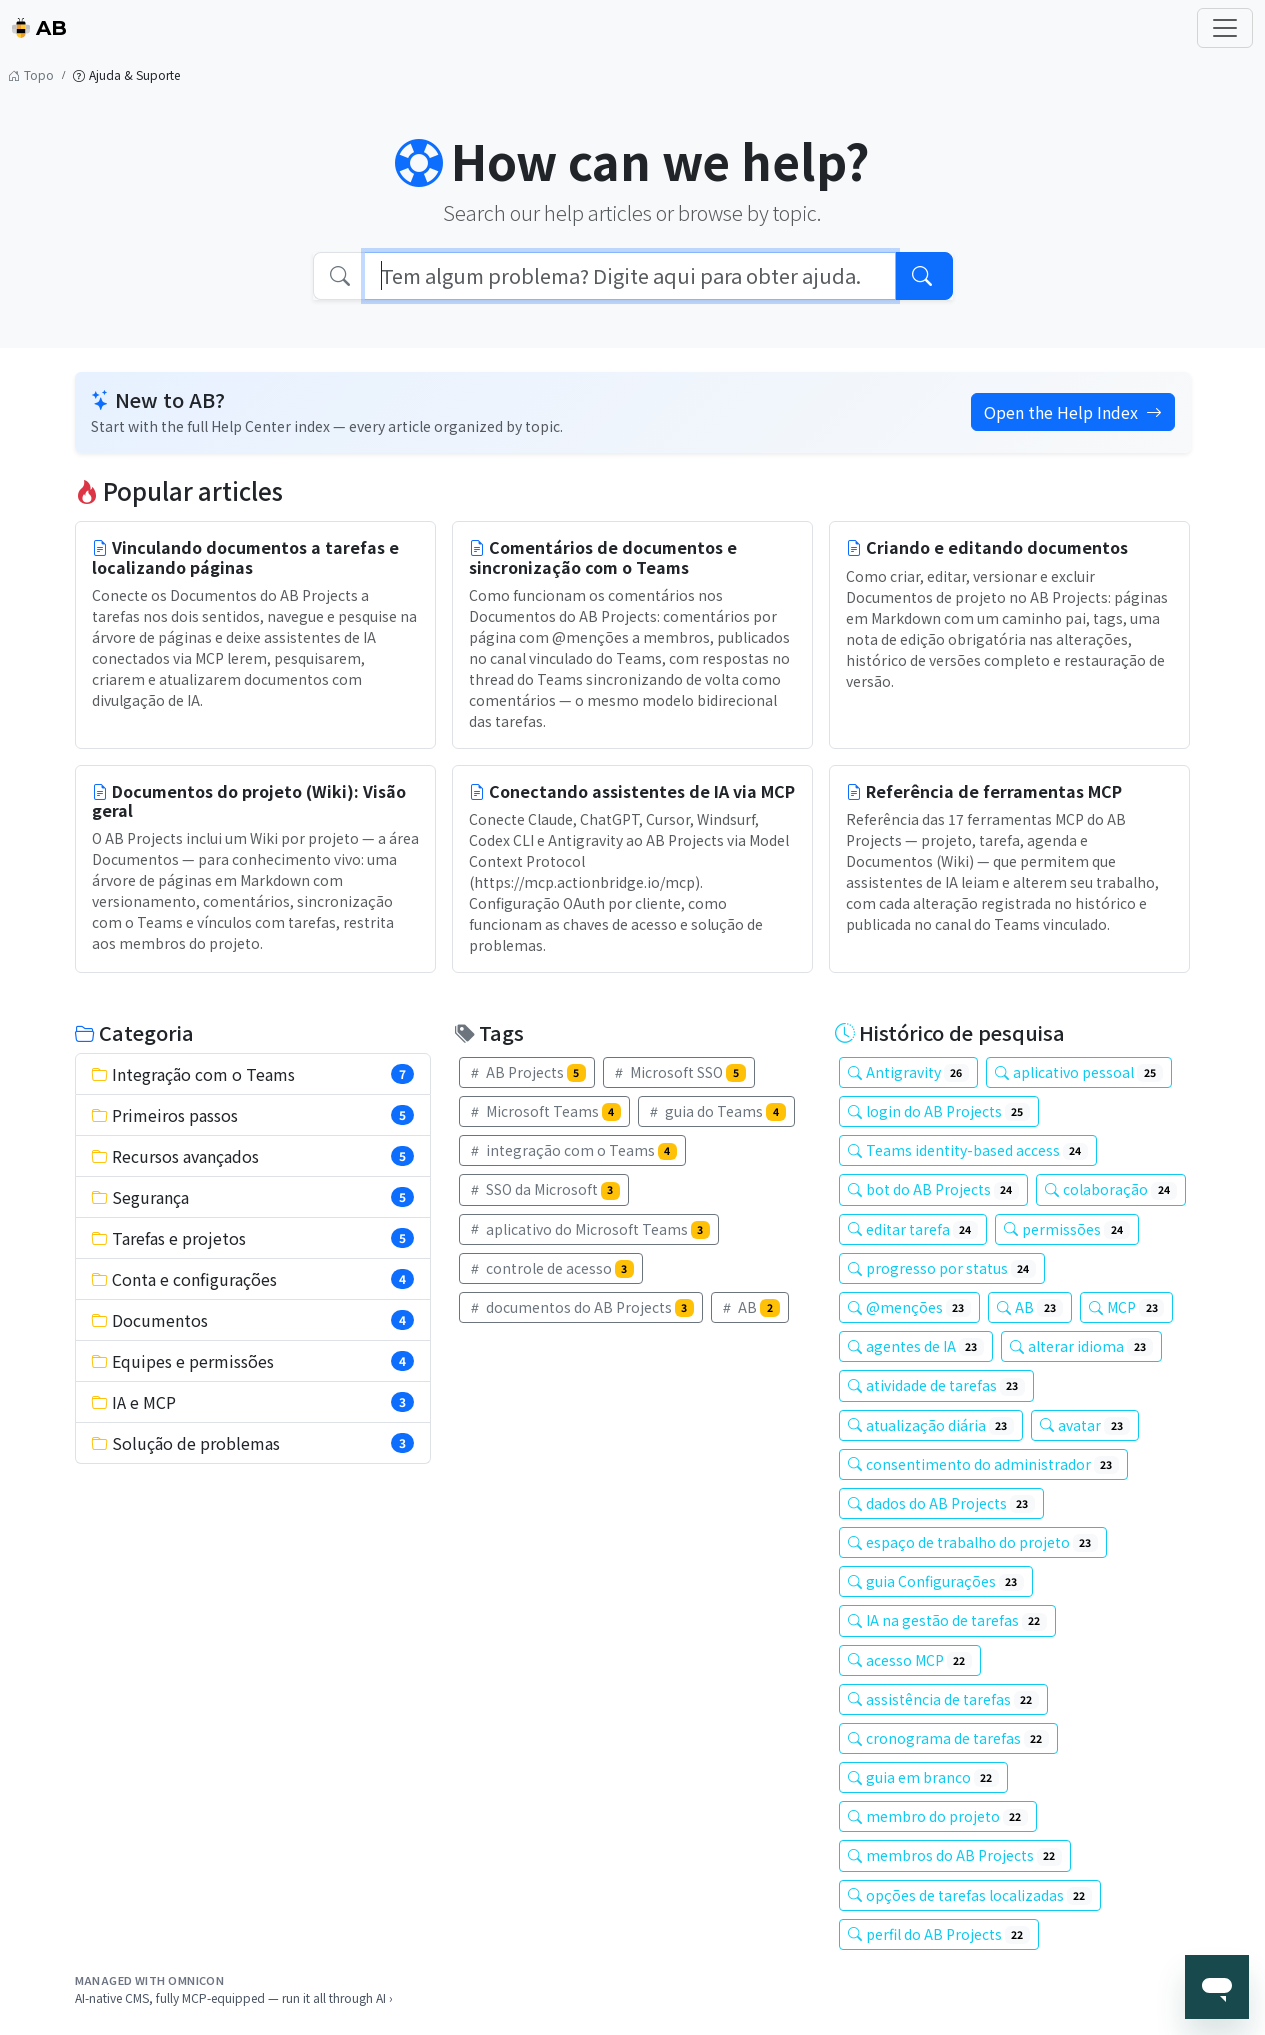  I want to click on dados do AB Projects, so click(942, 1503).